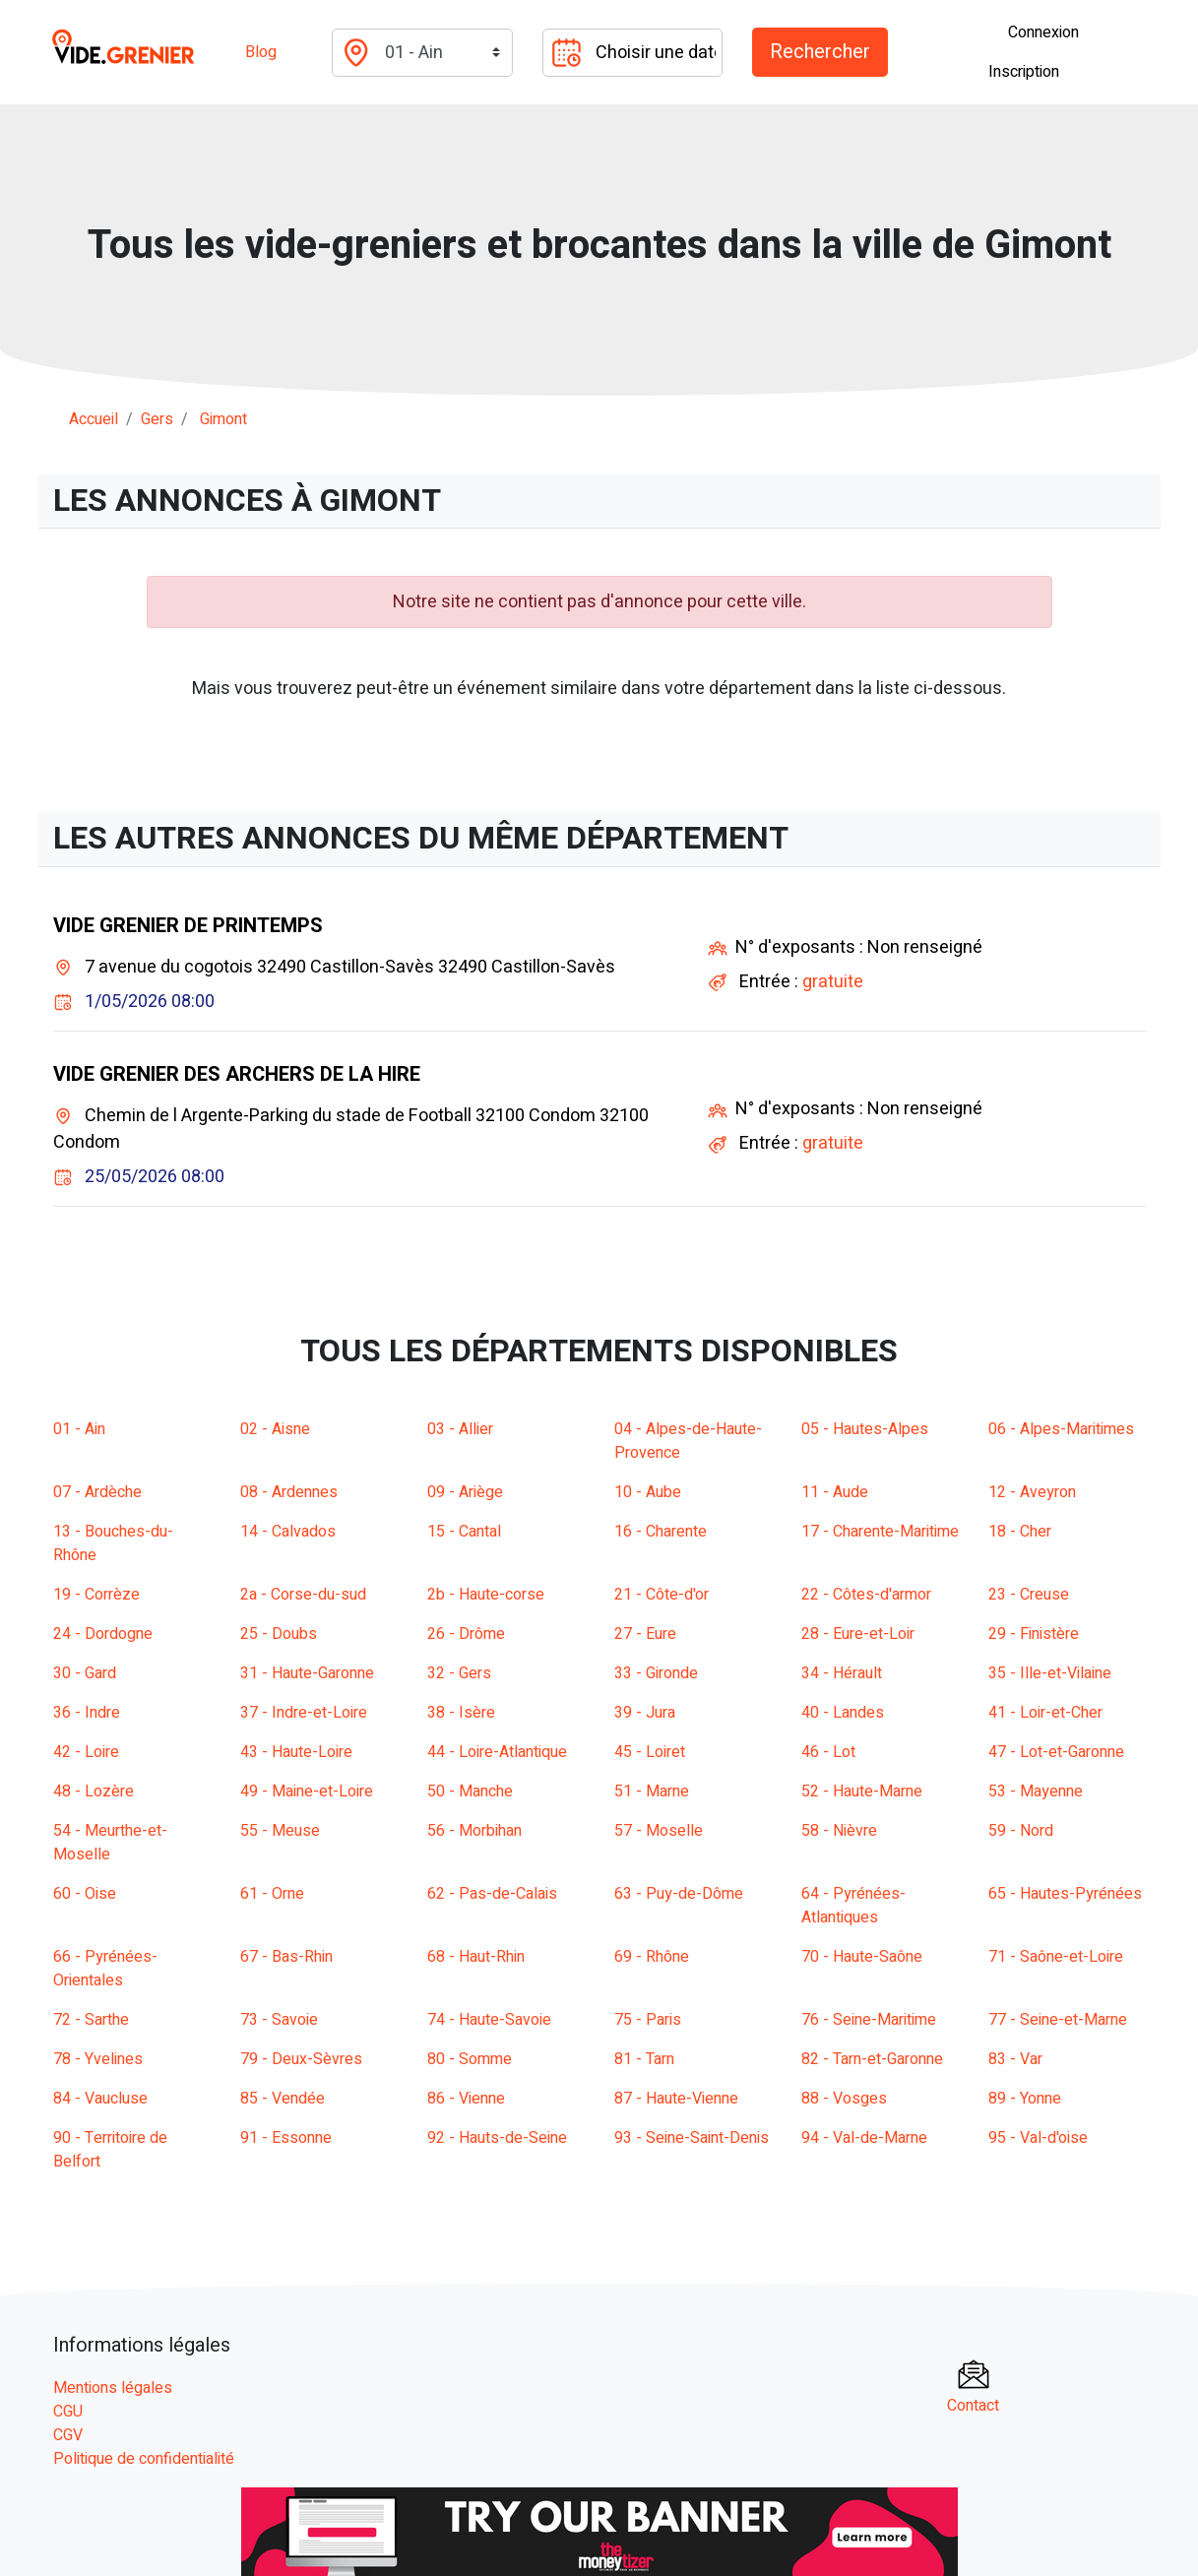 The width and height of the screenshot is (1198, 2576). What do you see at coordinates (691, 2138) in the screenshot?
I see `93 - Seine-Saint-Denis` at bounding box center [691, 2138].